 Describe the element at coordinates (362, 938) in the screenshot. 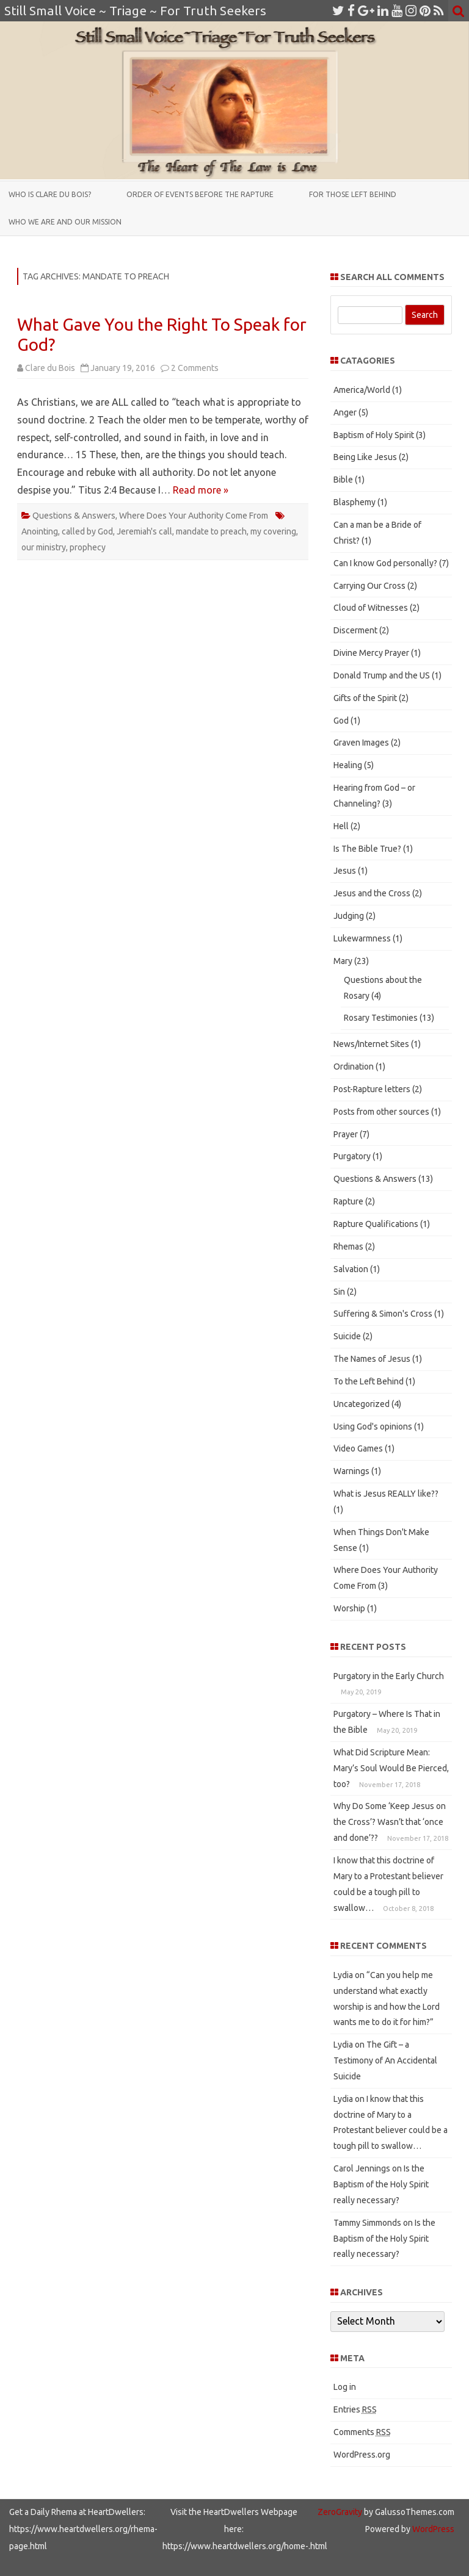

I see `Lukewarmness` at that location.